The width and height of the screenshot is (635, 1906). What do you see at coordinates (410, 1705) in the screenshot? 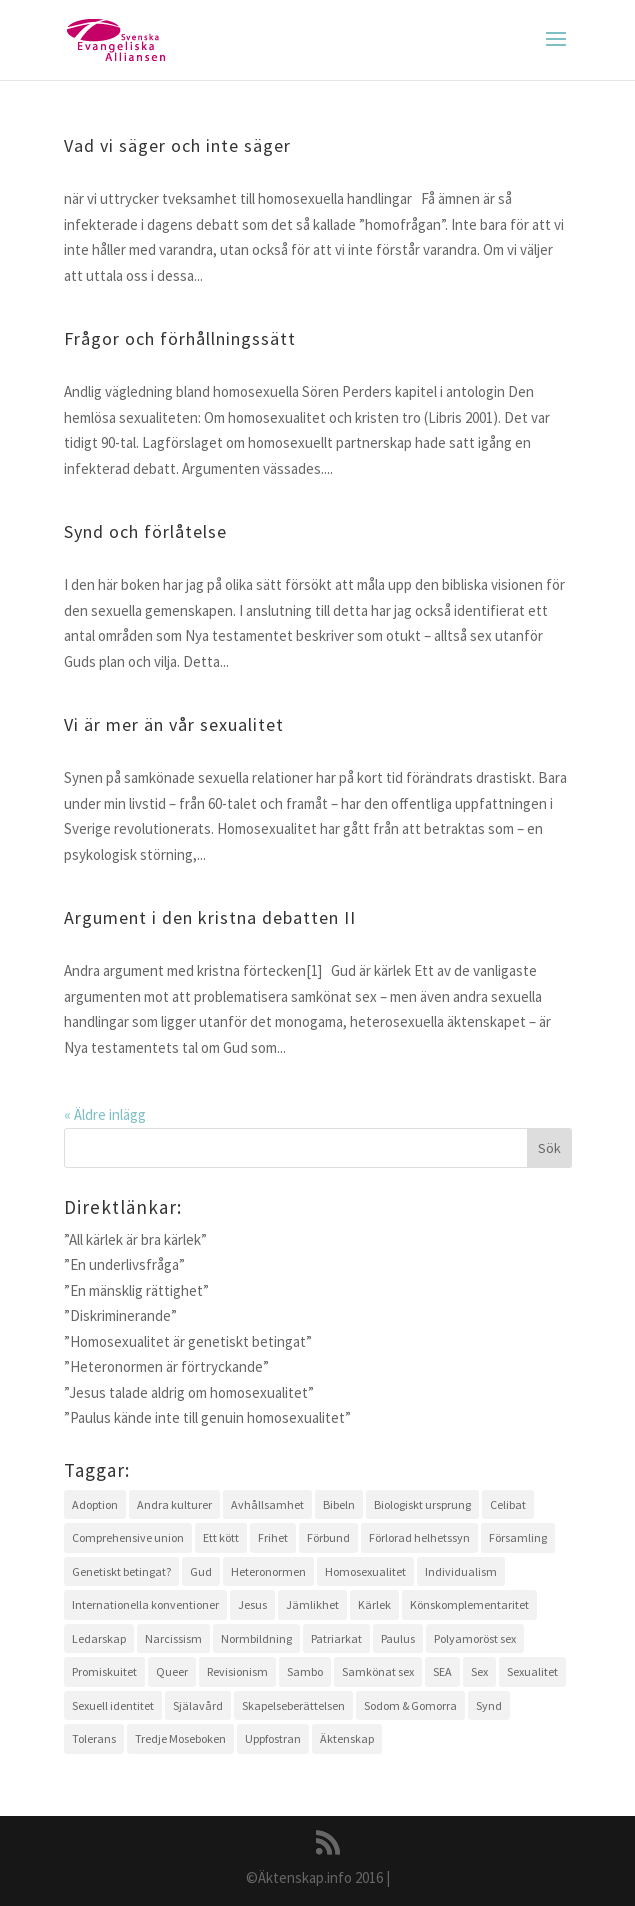
I see `Sodom & Gomorra [Sodom & Gomorra (2 objekt)]` at bounding box center [410, 1705].